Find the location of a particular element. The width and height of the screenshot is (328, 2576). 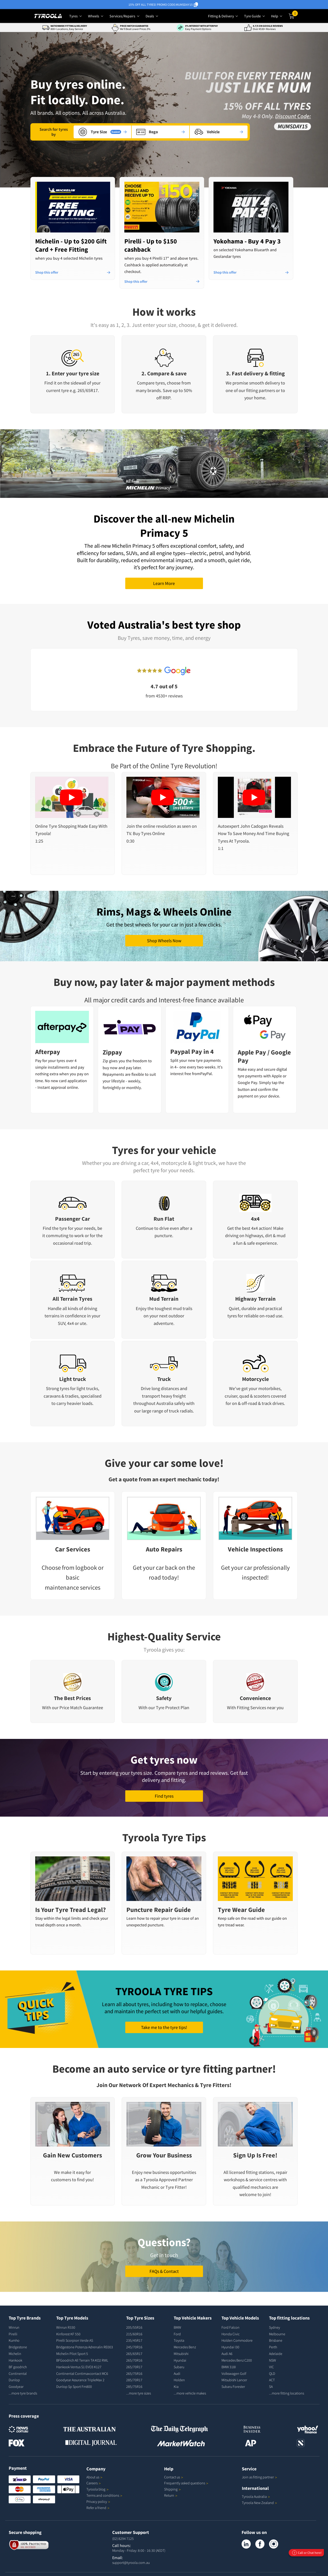

Refer a is located at coordinates (97, 2507).